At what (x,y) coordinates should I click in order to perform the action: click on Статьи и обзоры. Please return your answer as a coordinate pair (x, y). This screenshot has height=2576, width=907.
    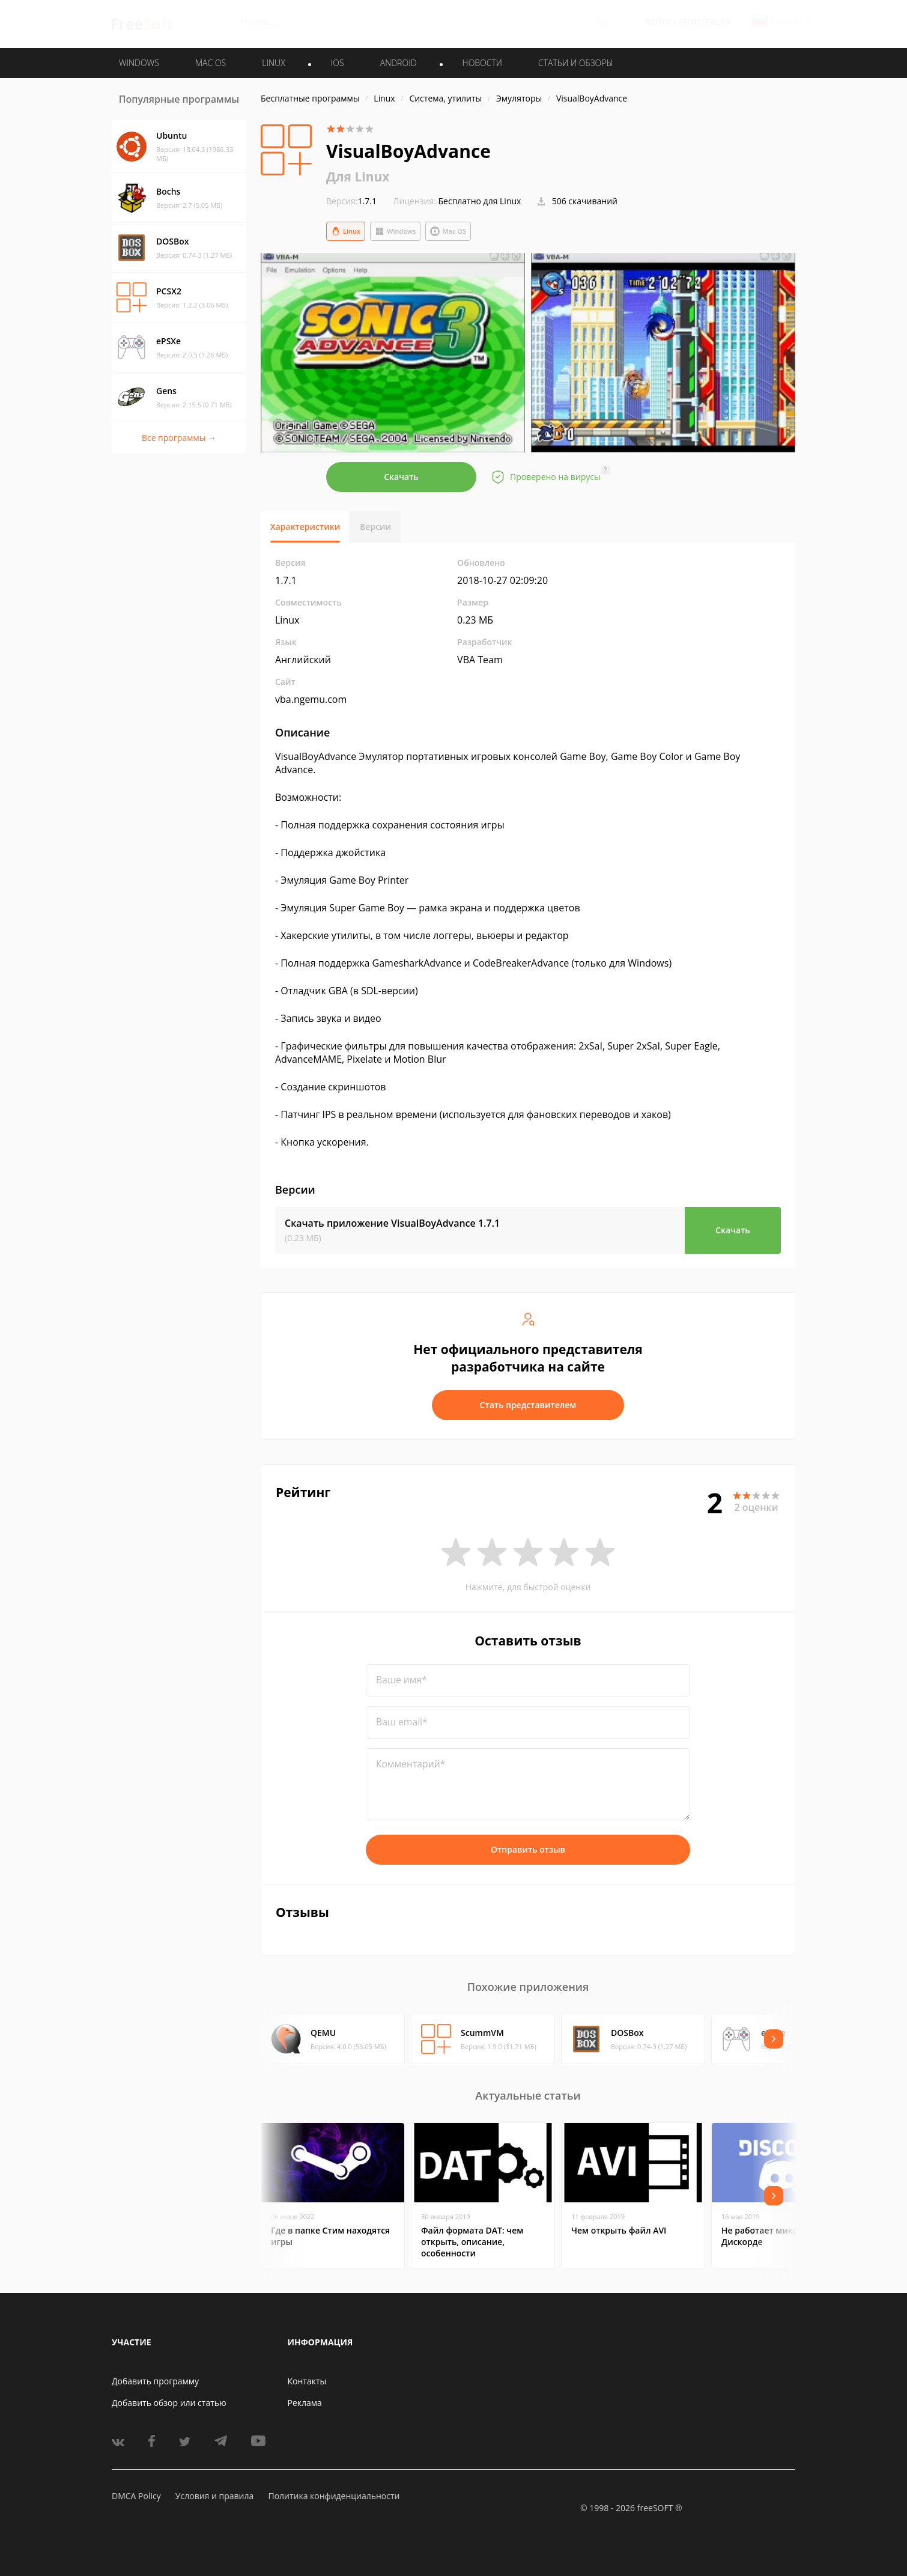
    Looking at the image, I should click on (575, 62).